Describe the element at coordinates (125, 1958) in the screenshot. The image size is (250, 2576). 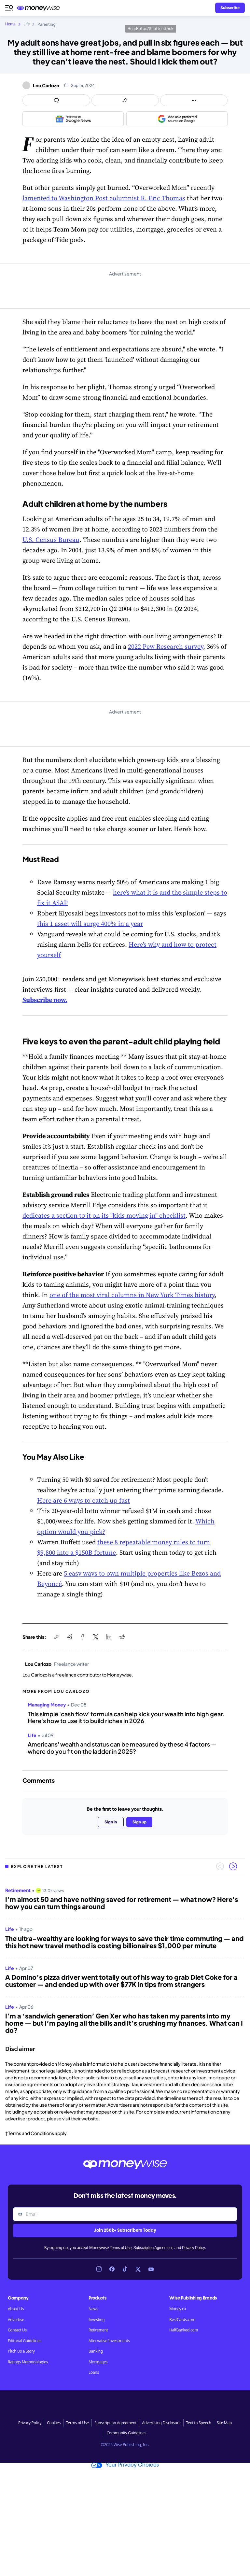
I see `[group]` at that location.